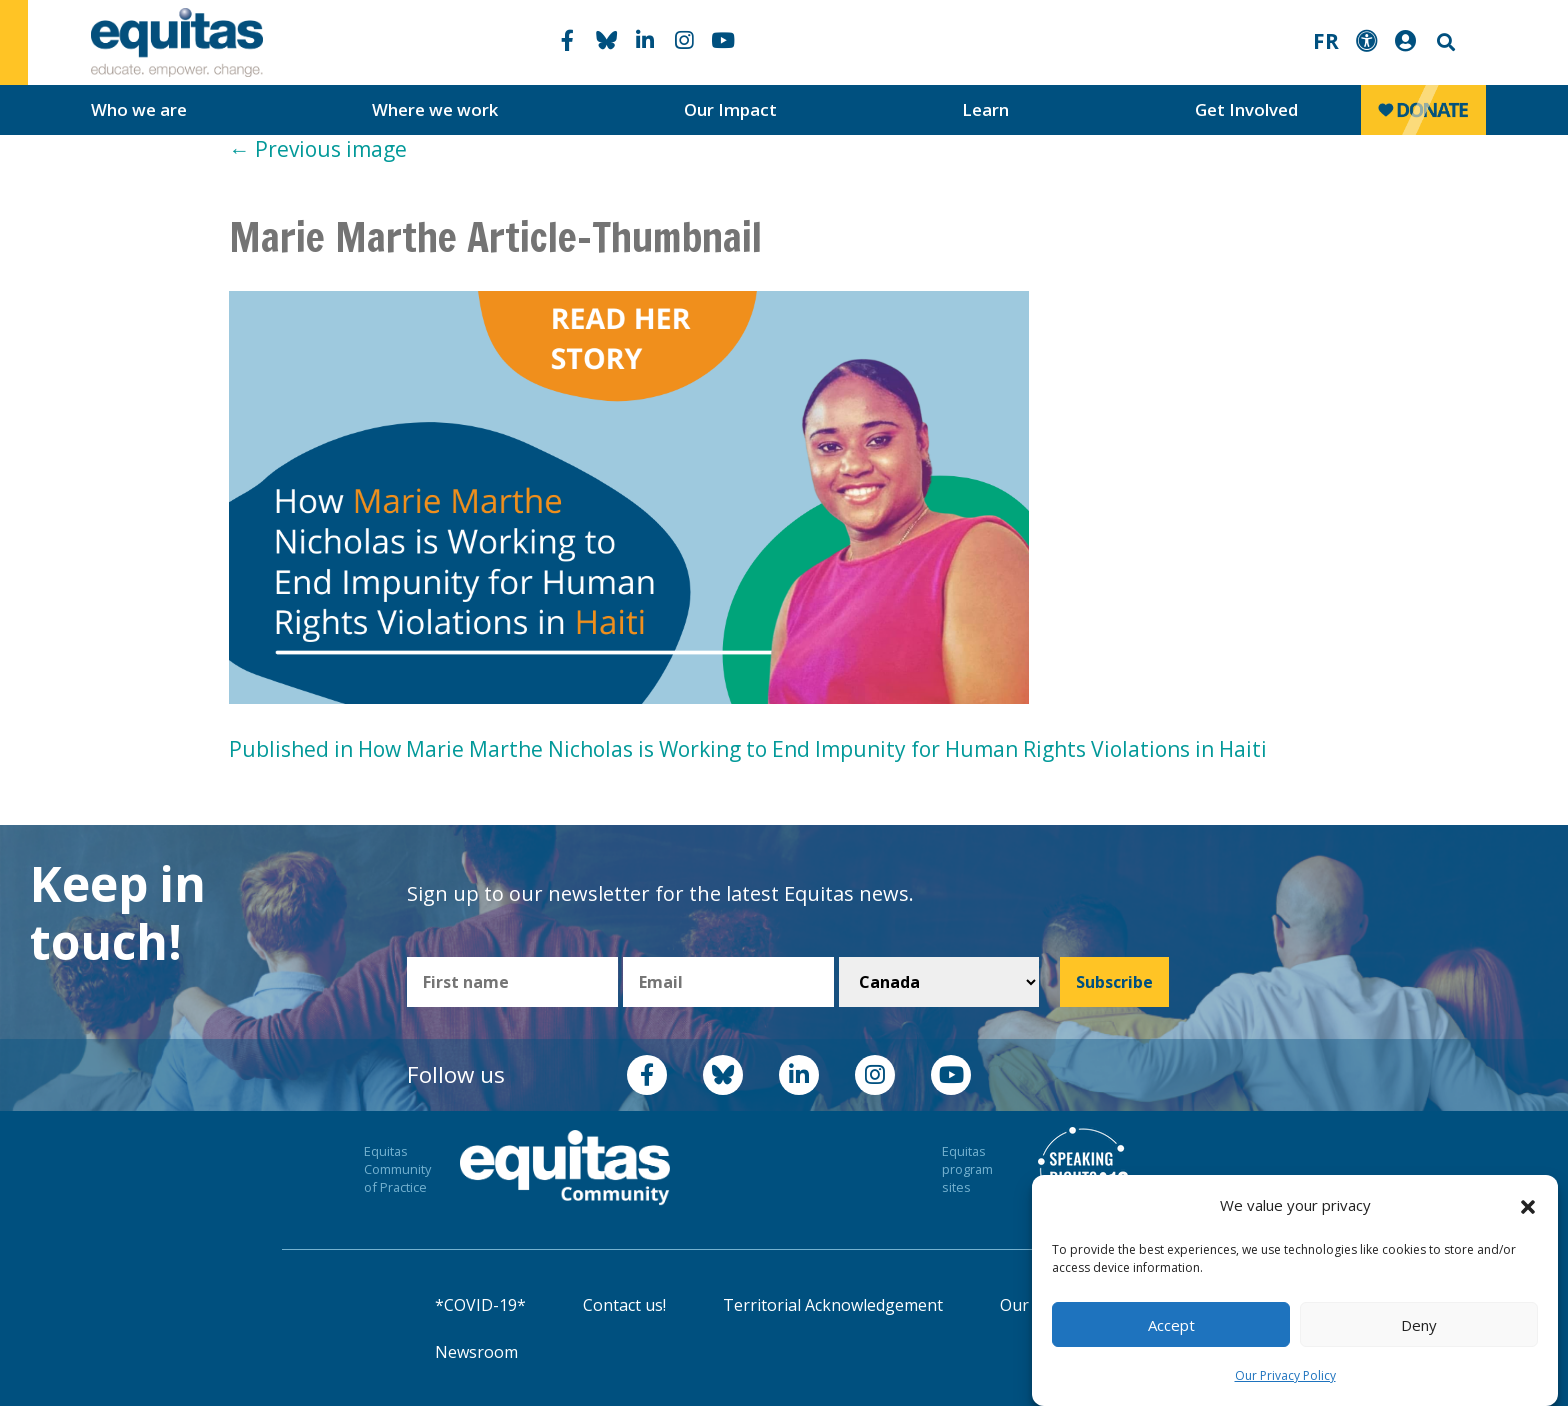 The width and height of the screenshot is (1568, 1406). What do you see at coordinates (435, 109) in the screenshot?
I see `Where we work` at bounding box center [435, 109].